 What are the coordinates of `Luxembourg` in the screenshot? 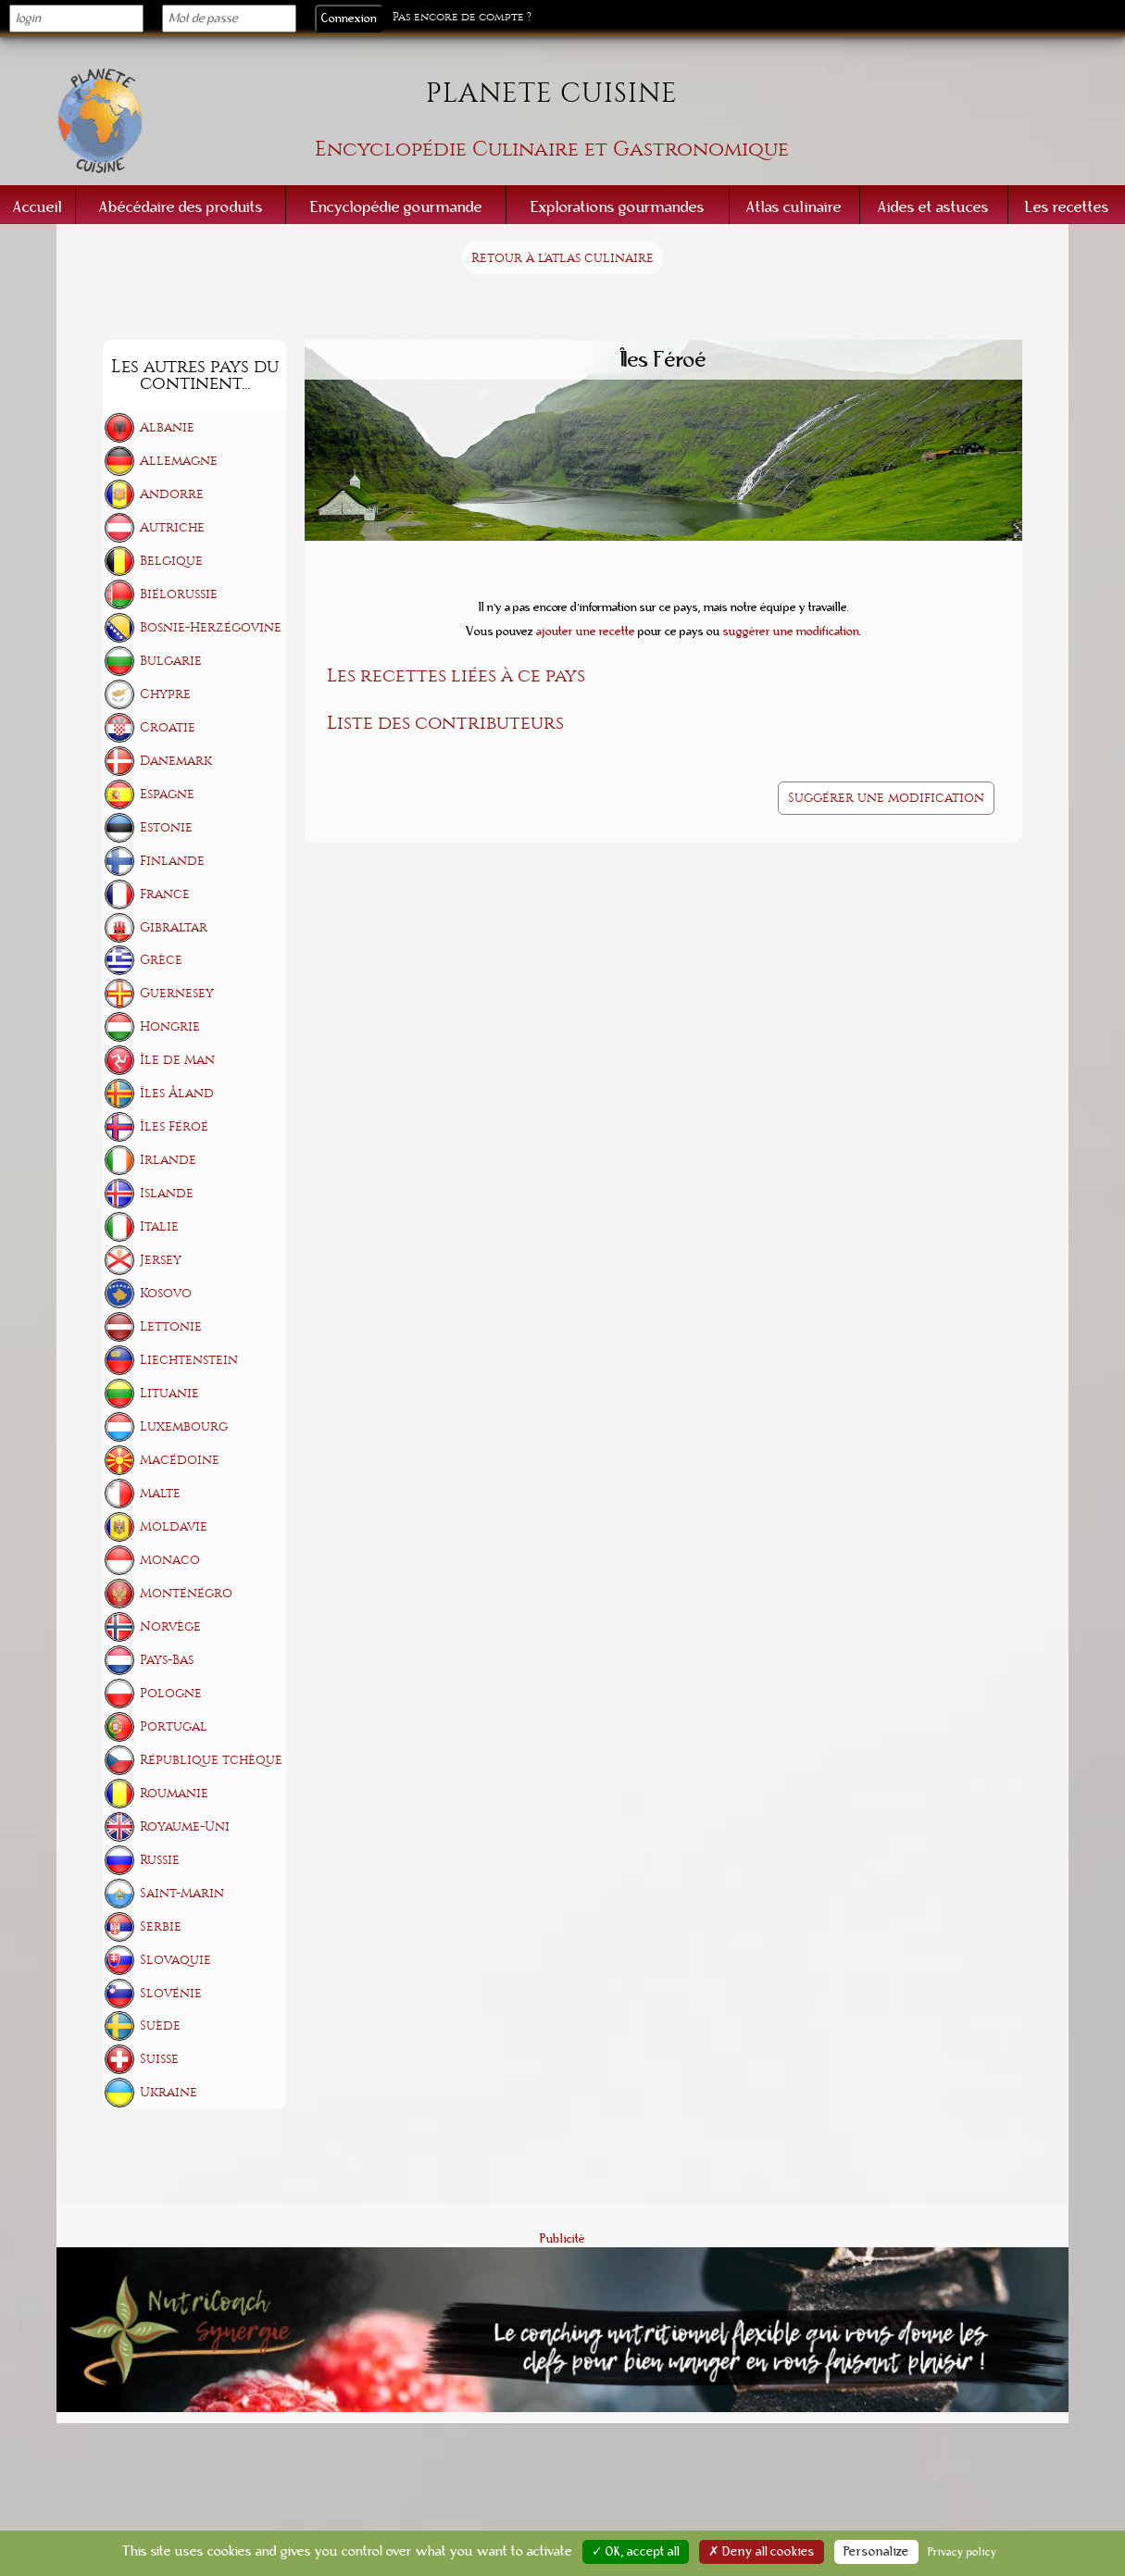 It's located at (184, 1426).